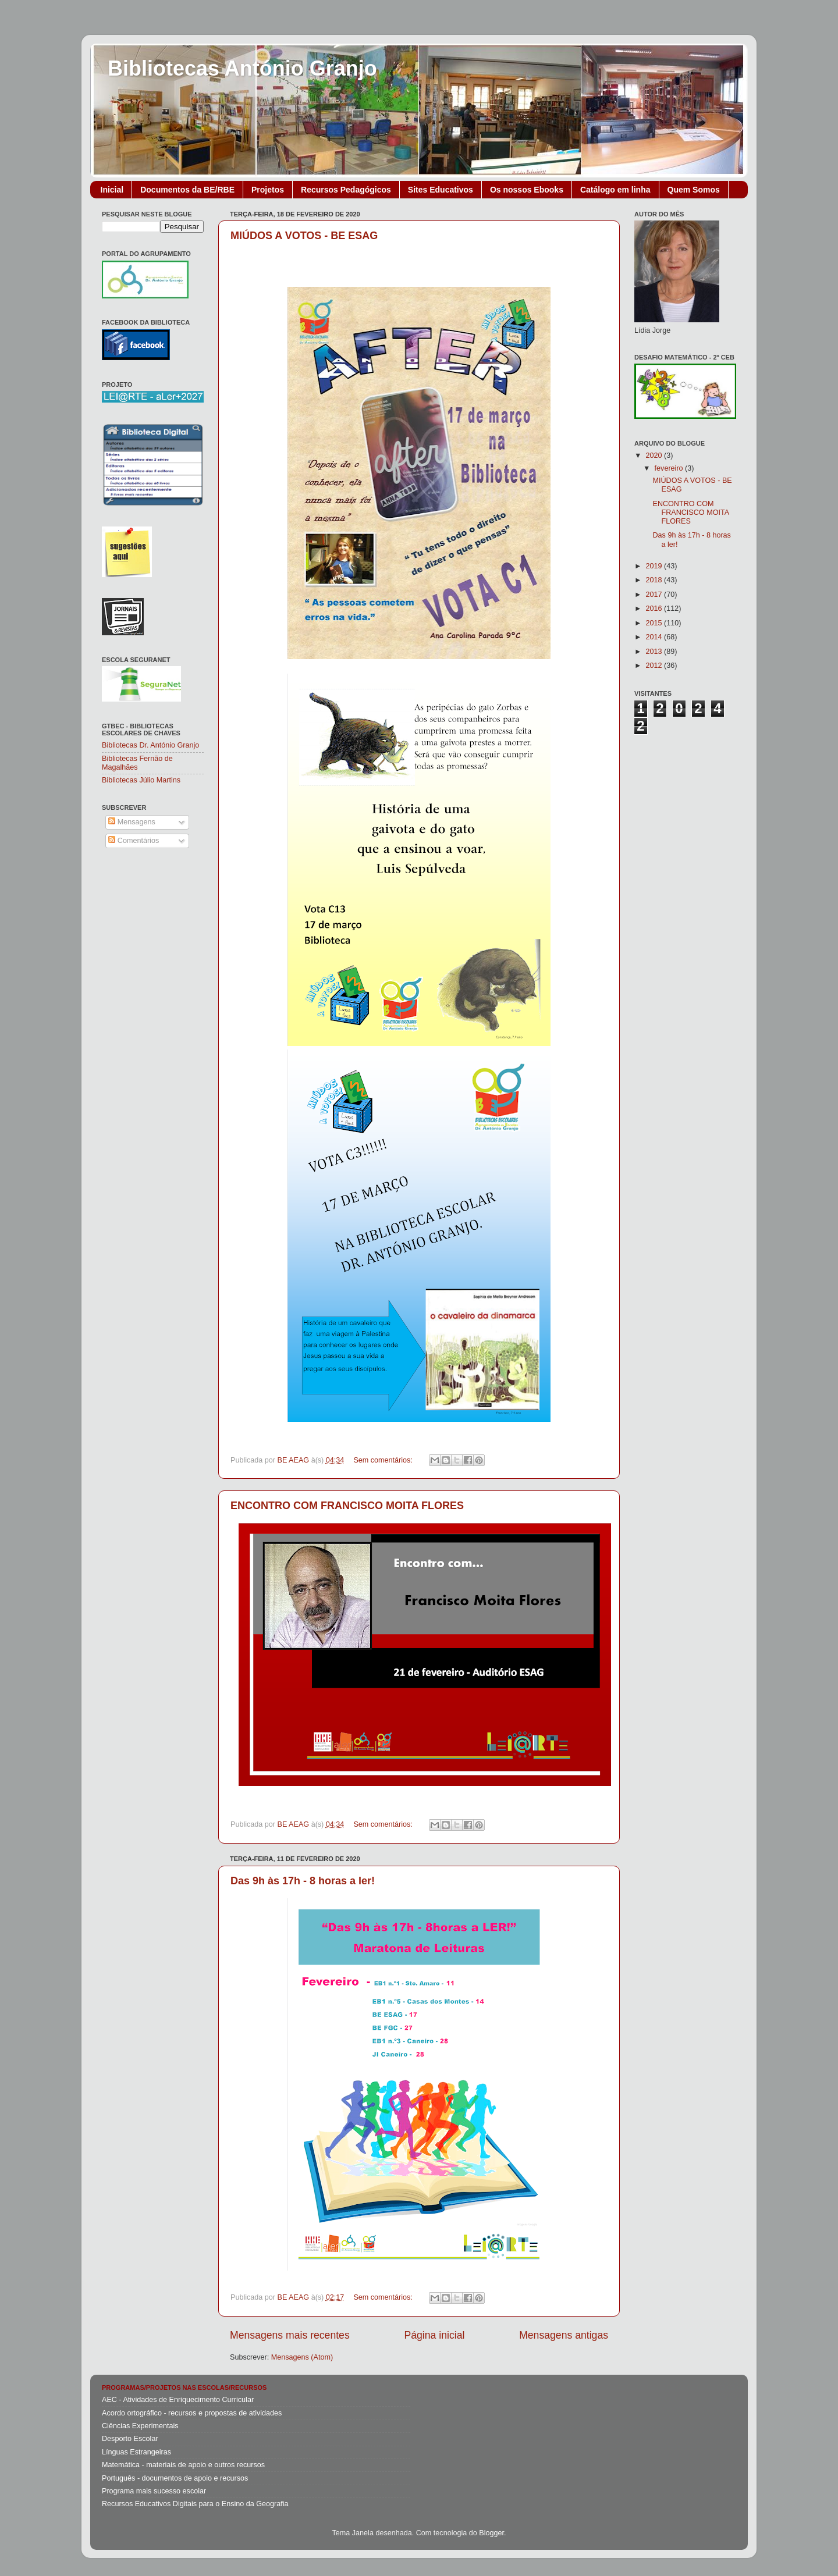 This screenshot has width=838, height=2576. I want to click on 2017, so click(654, 594).